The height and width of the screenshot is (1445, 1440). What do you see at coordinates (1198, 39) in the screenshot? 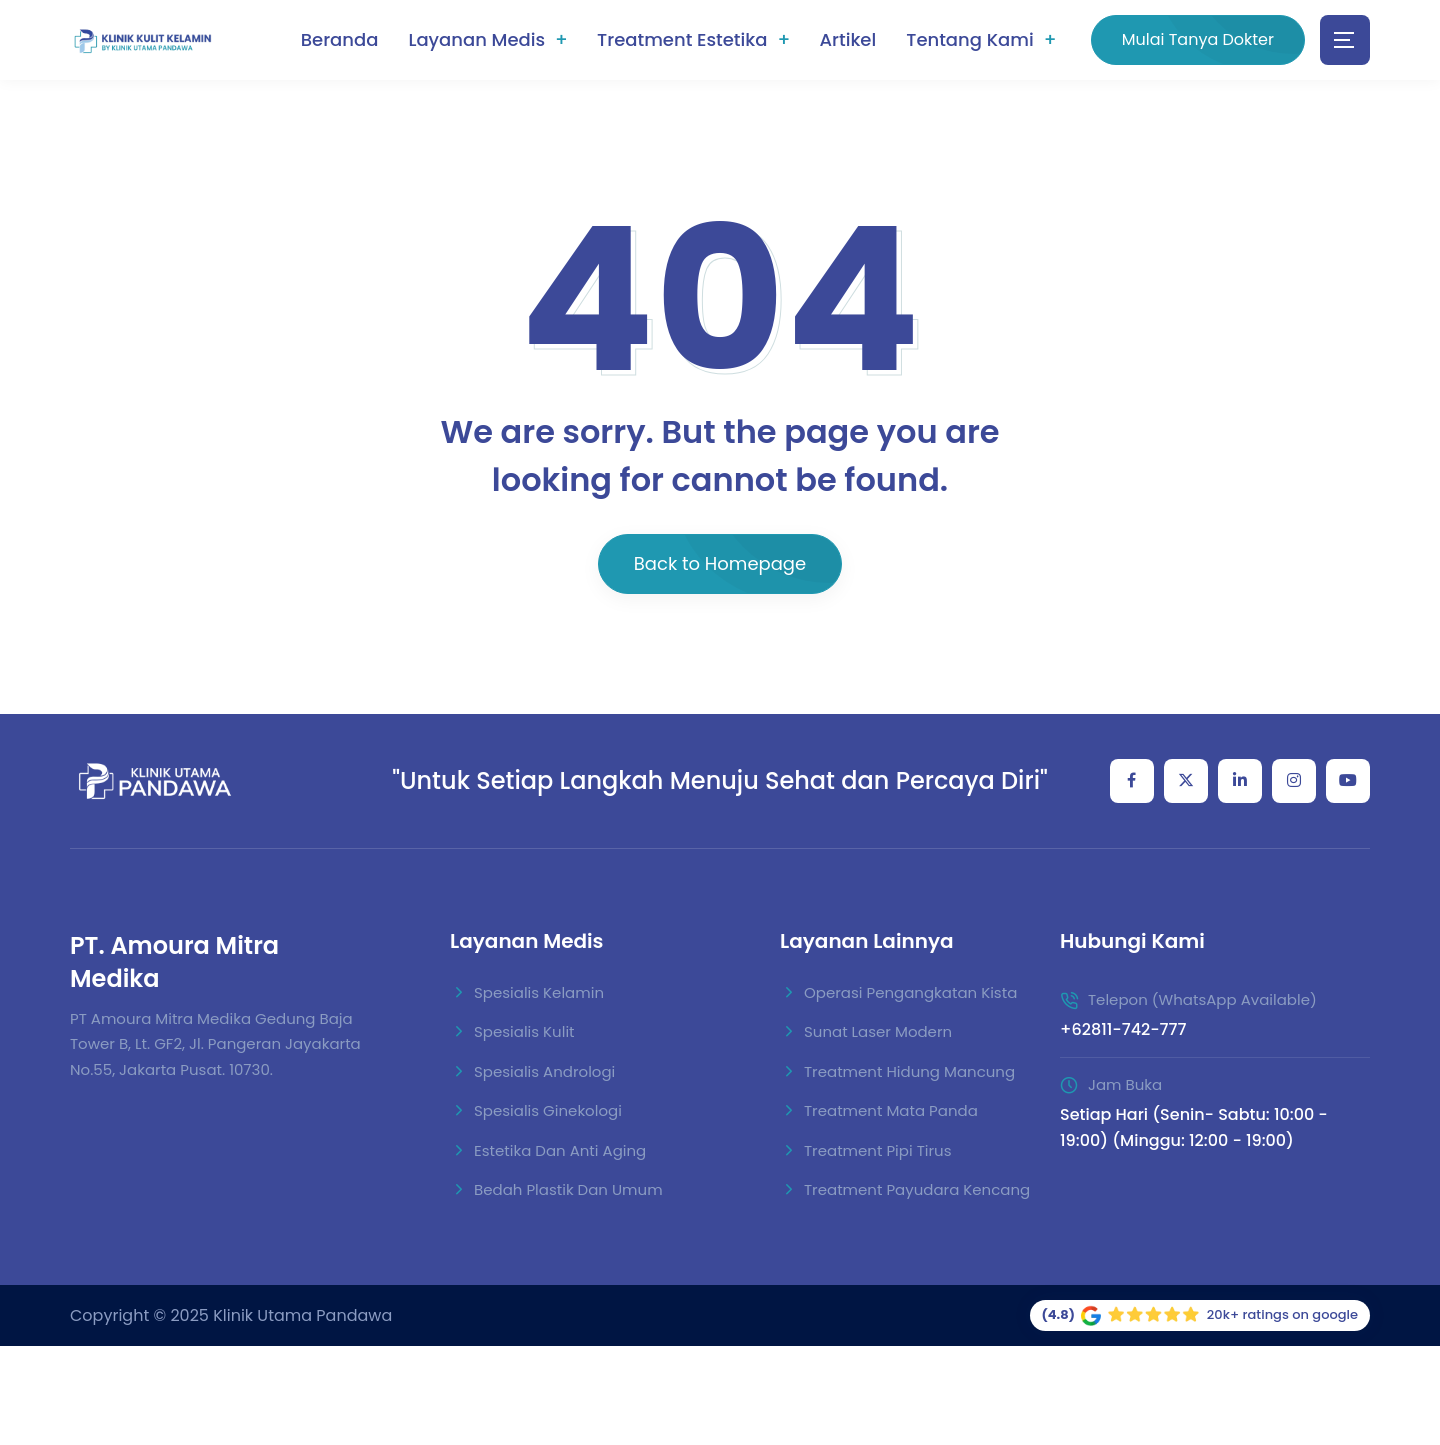
I see `Mulai Tanya Dokter` at bounding box center [1198, 39].